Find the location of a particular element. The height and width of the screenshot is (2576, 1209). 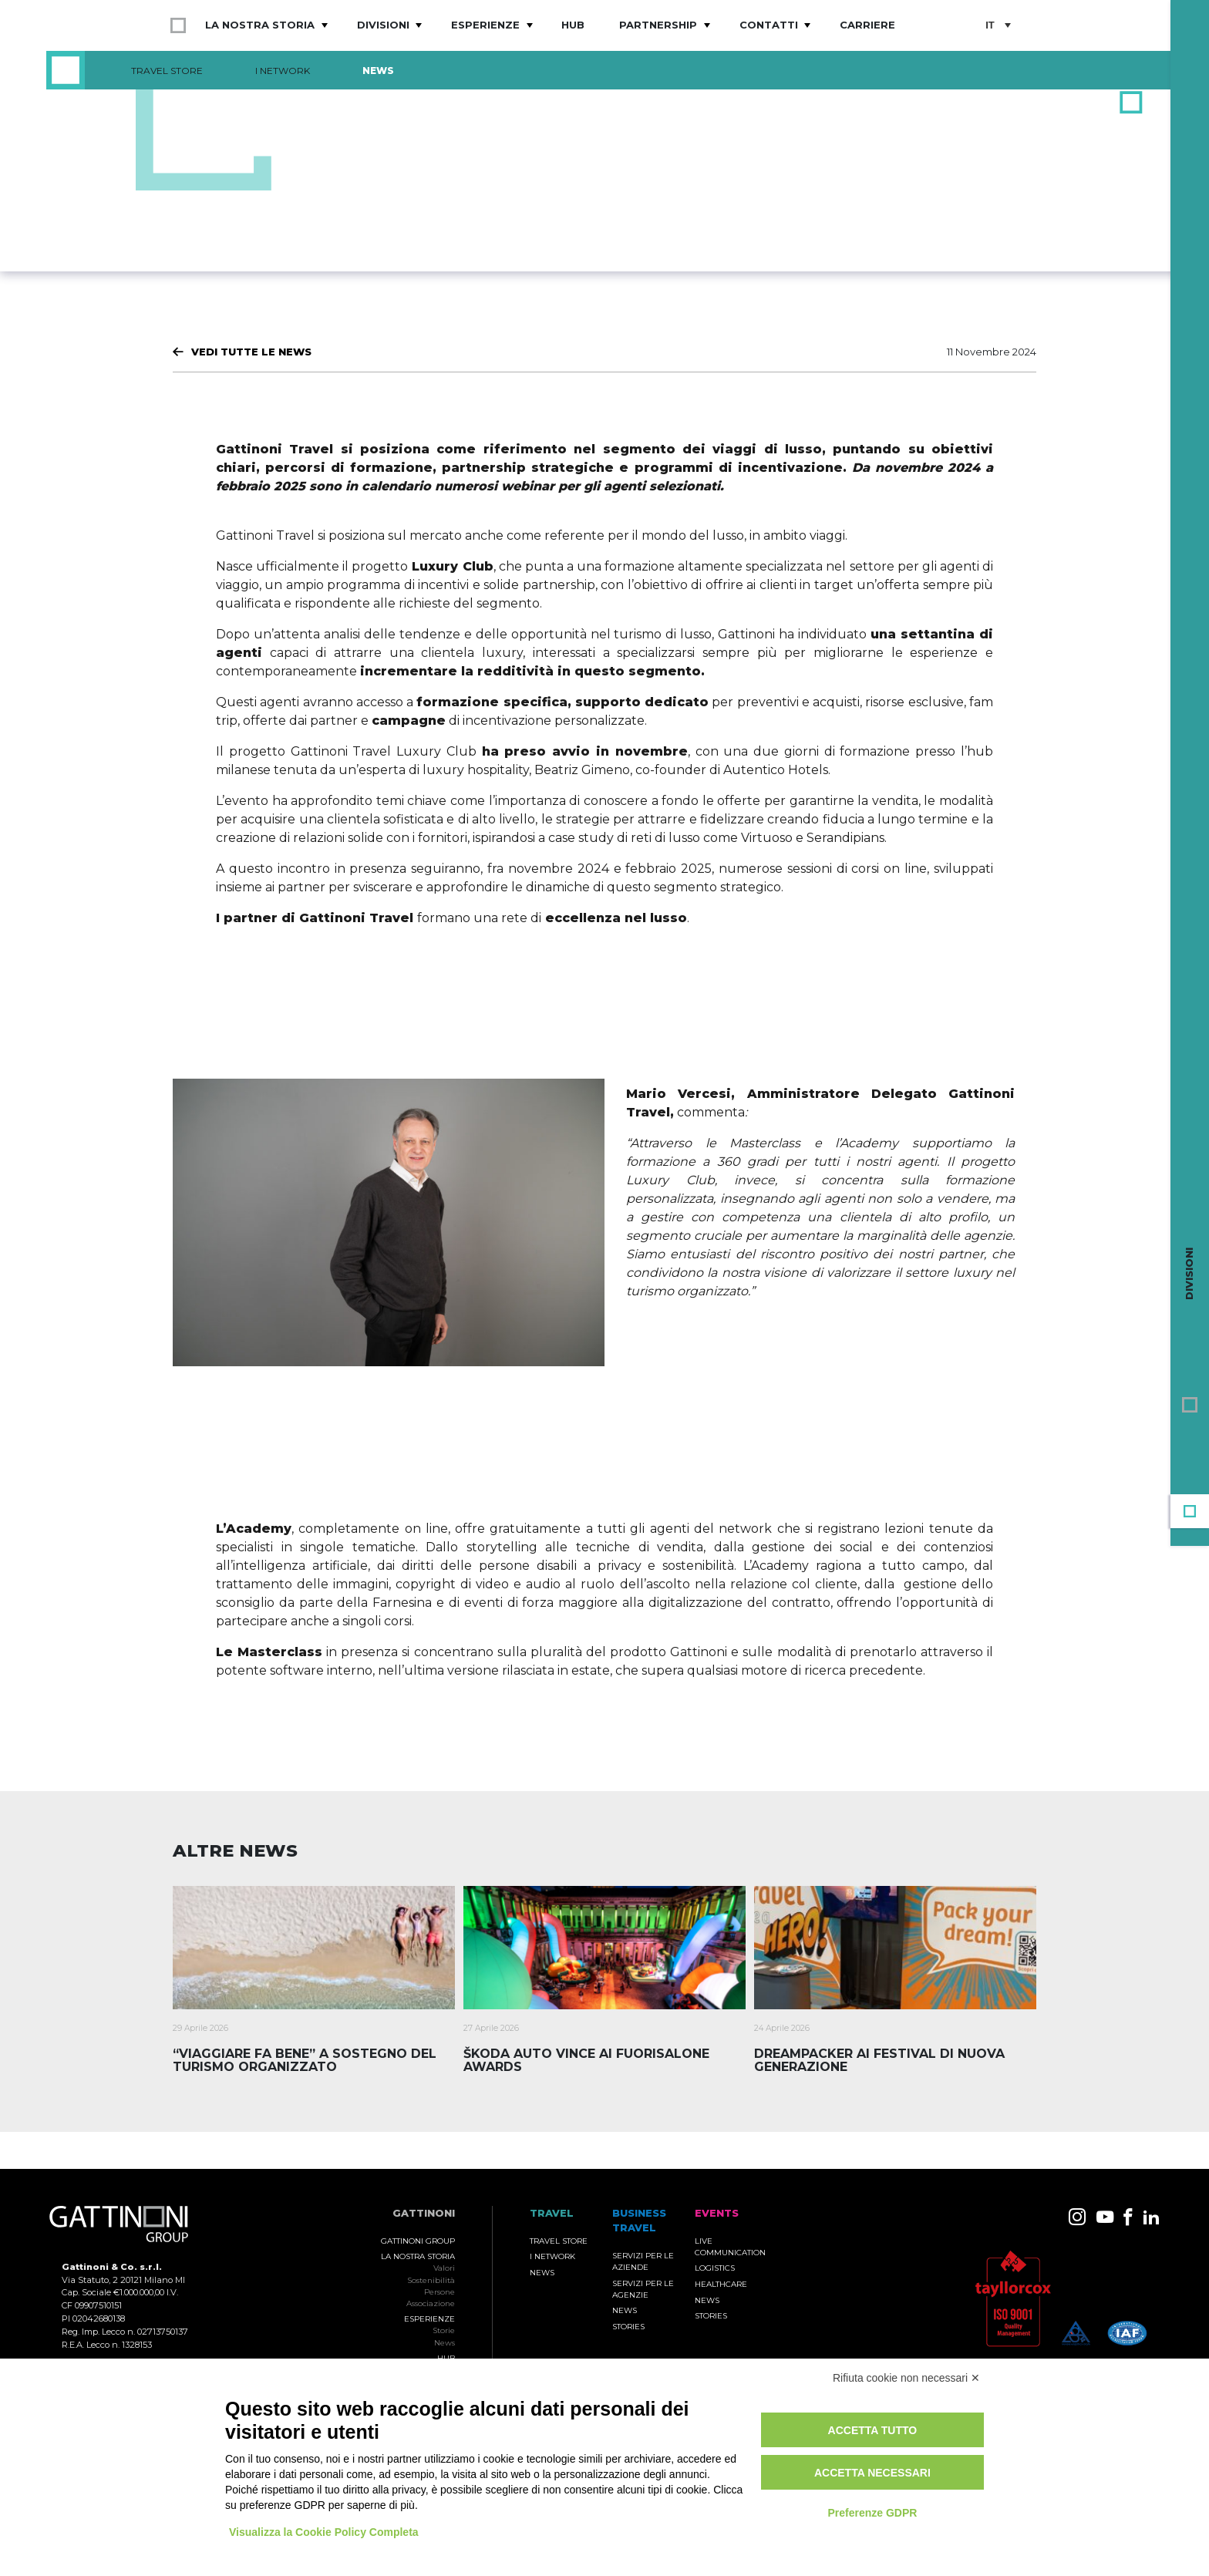

Valori is located at coordinates (444, 2268).